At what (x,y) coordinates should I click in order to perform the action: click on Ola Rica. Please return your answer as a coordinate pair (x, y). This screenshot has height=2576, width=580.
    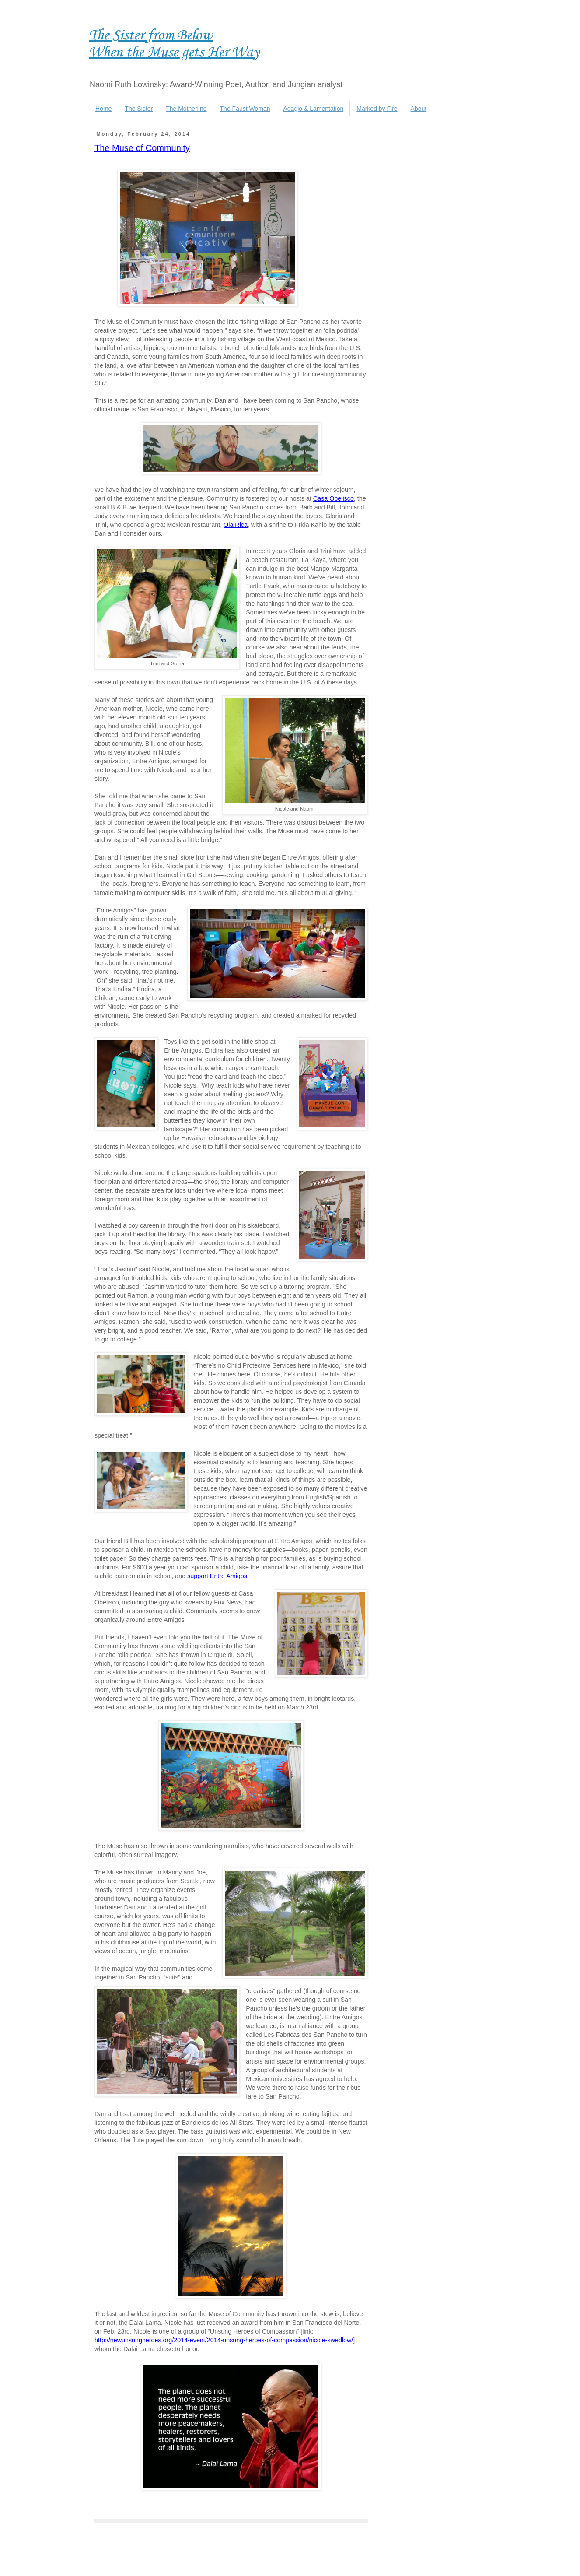
    Looking at the image, I should click on (236, 524).